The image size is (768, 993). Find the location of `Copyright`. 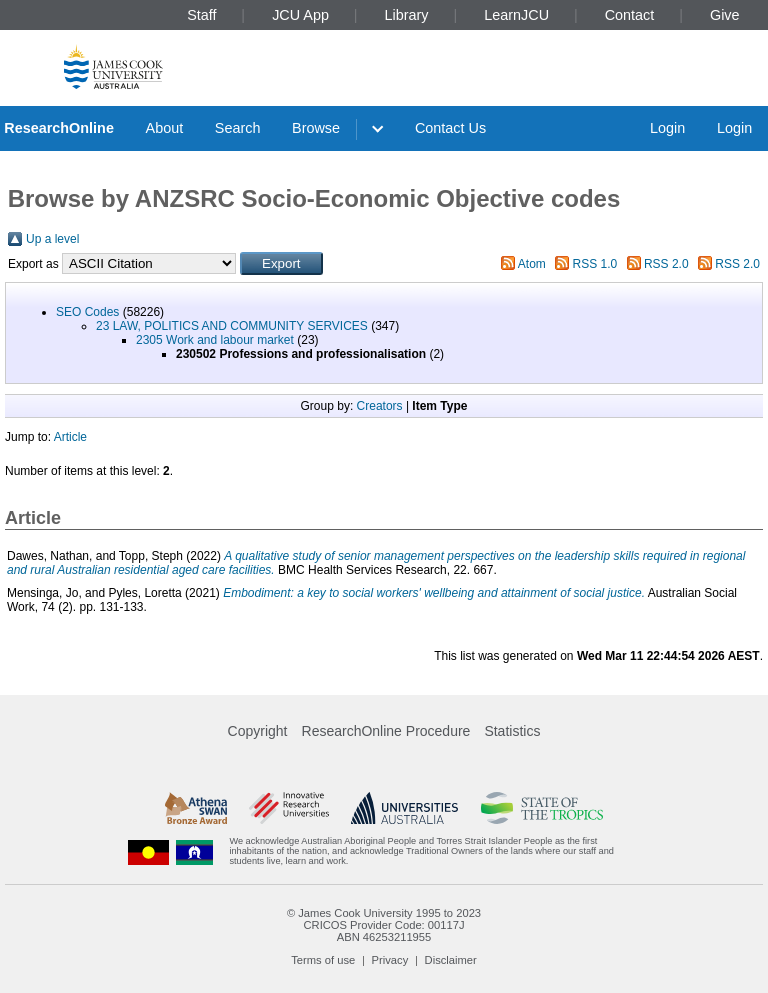

Copyright is located at coordinates (258, 731).